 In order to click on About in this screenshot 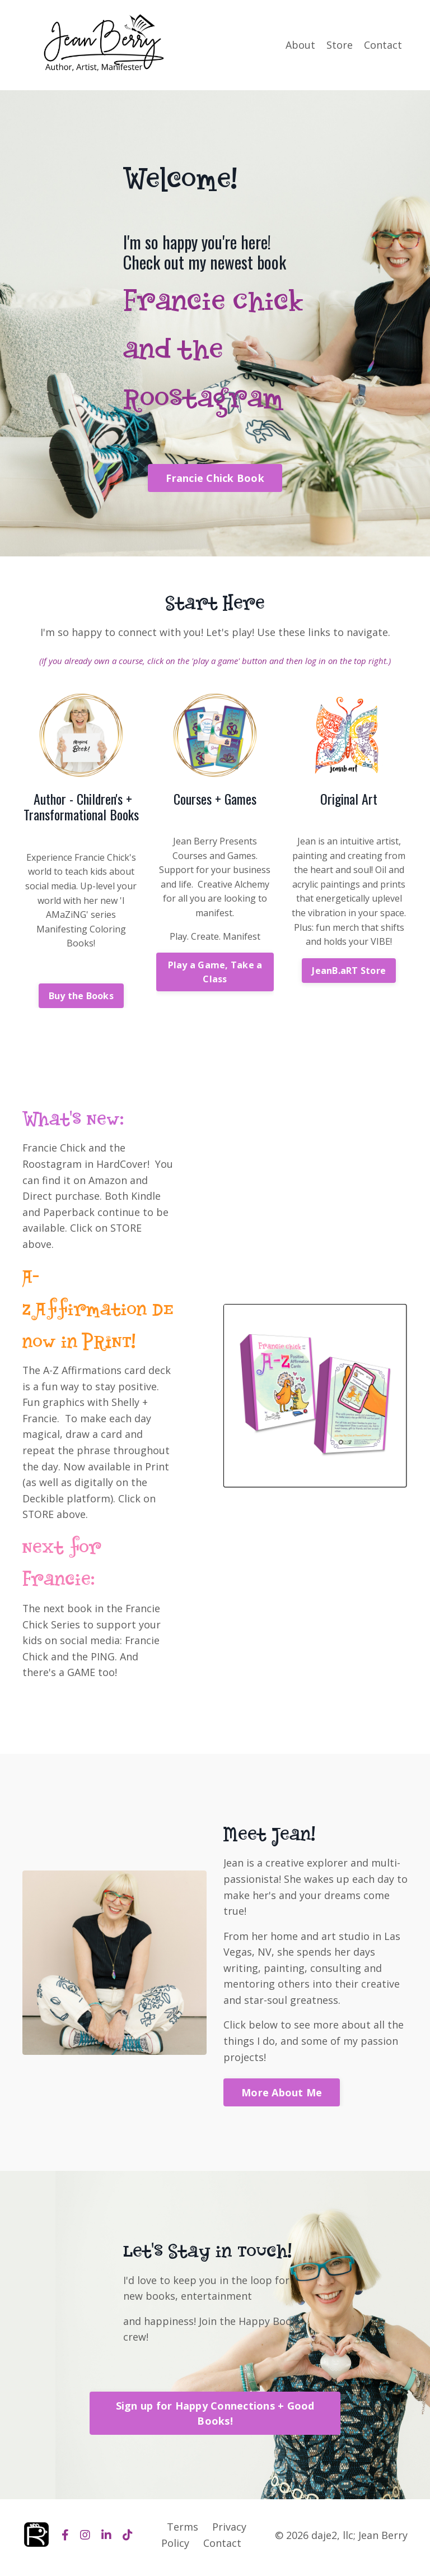, I will do `click(300, 44)`.